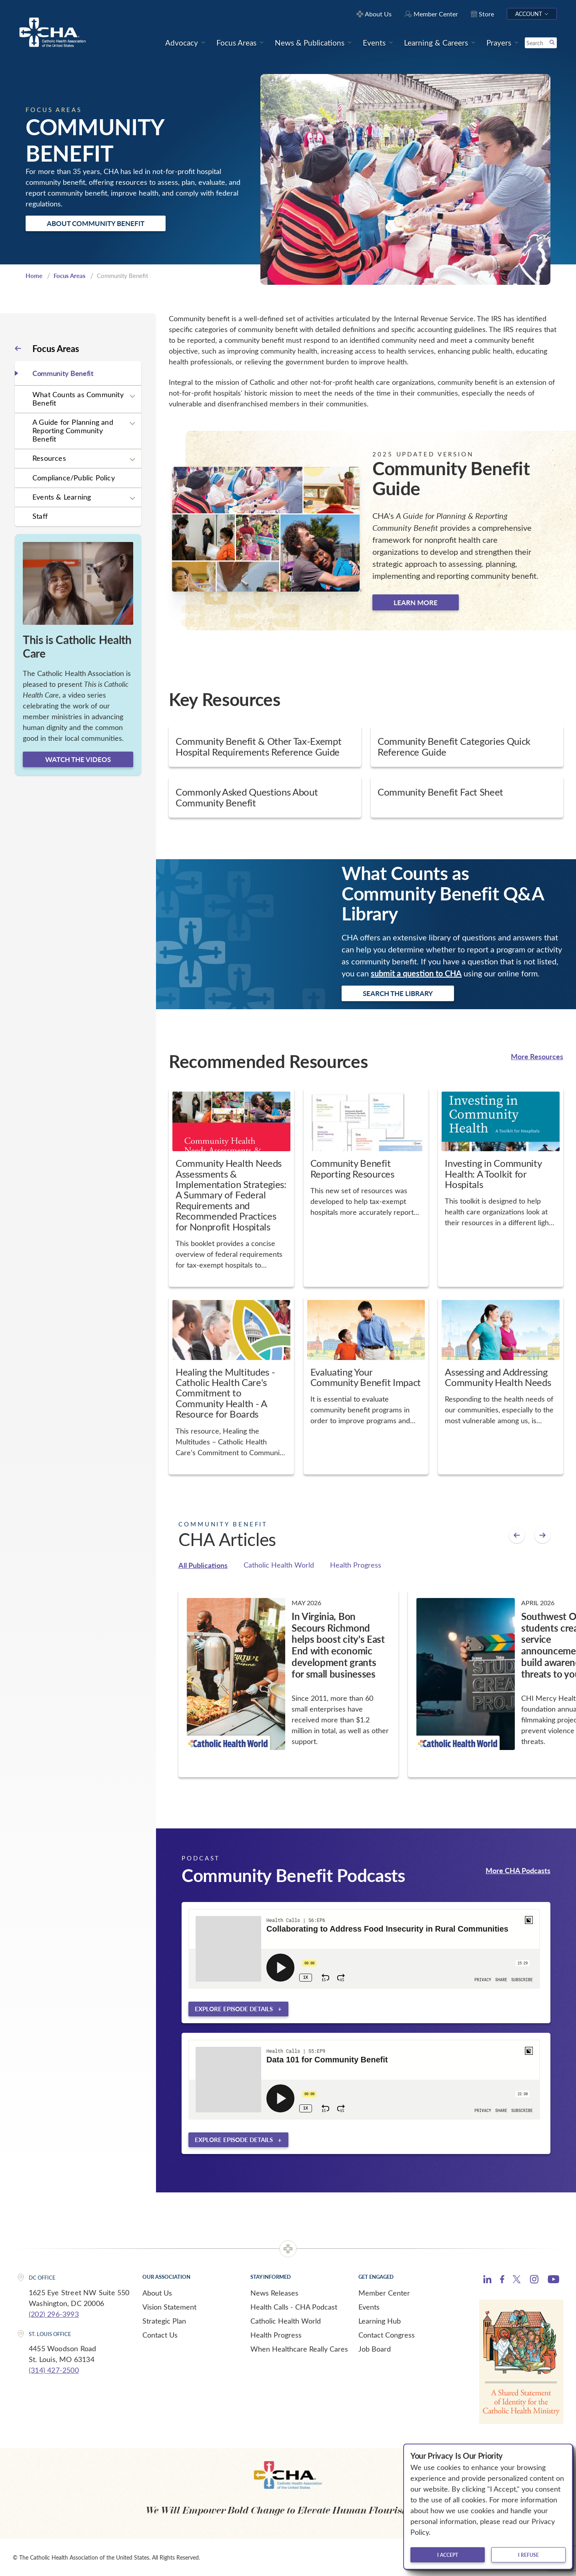  I want to click on Search the Library, so click(398, 993).